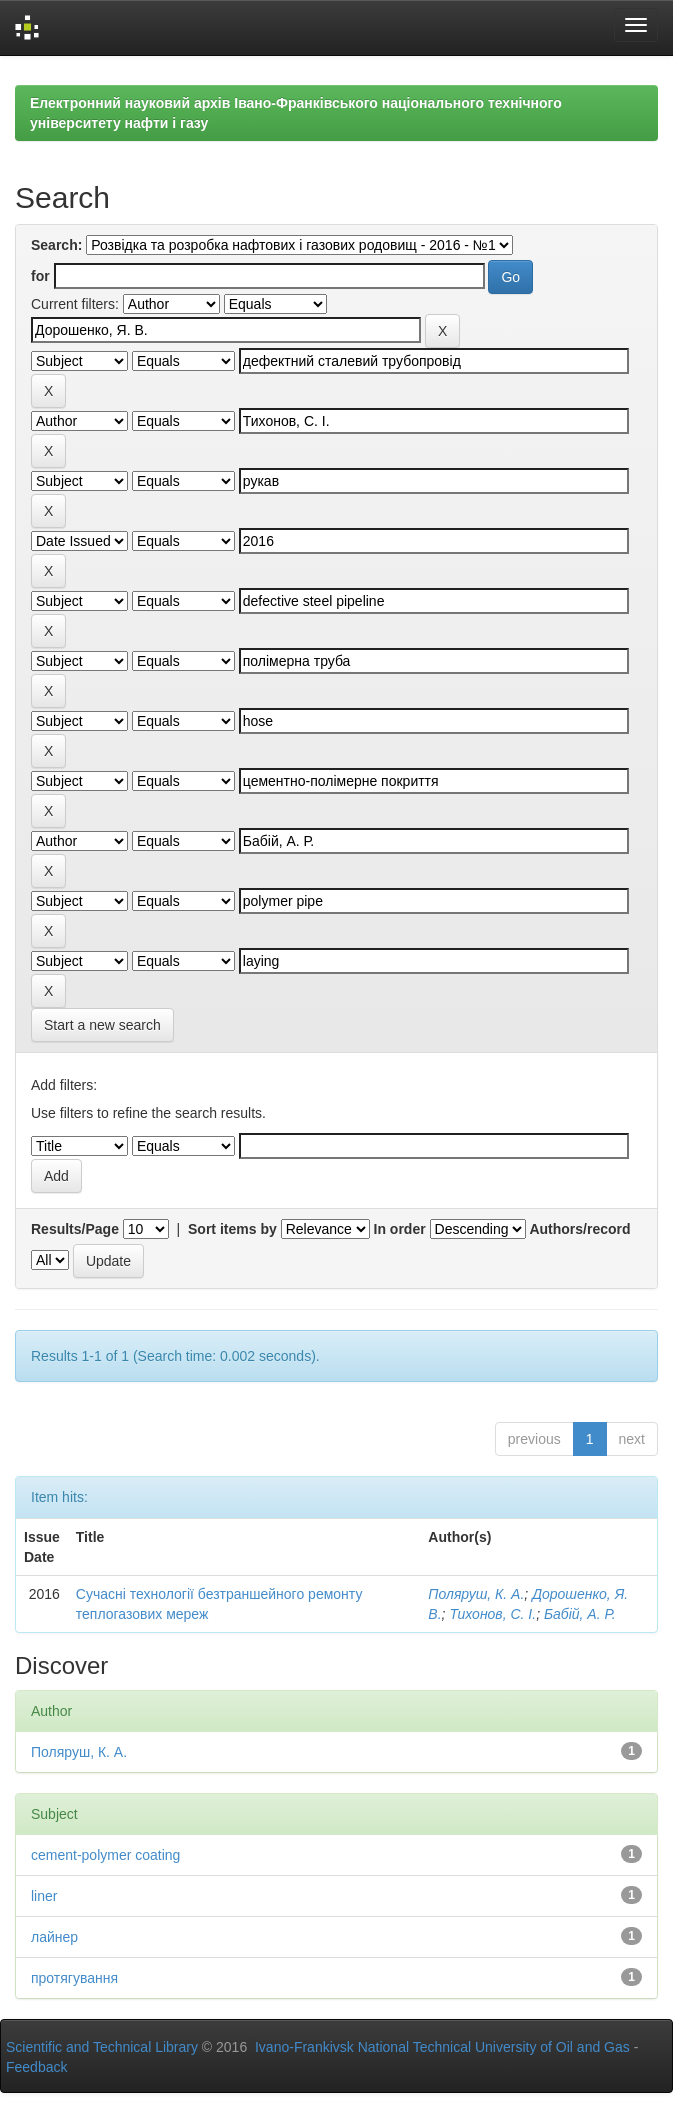  What do you see at coordinates (44, 1896) in the screenshot?
I see `liner` at bounding box center [44, 1896].